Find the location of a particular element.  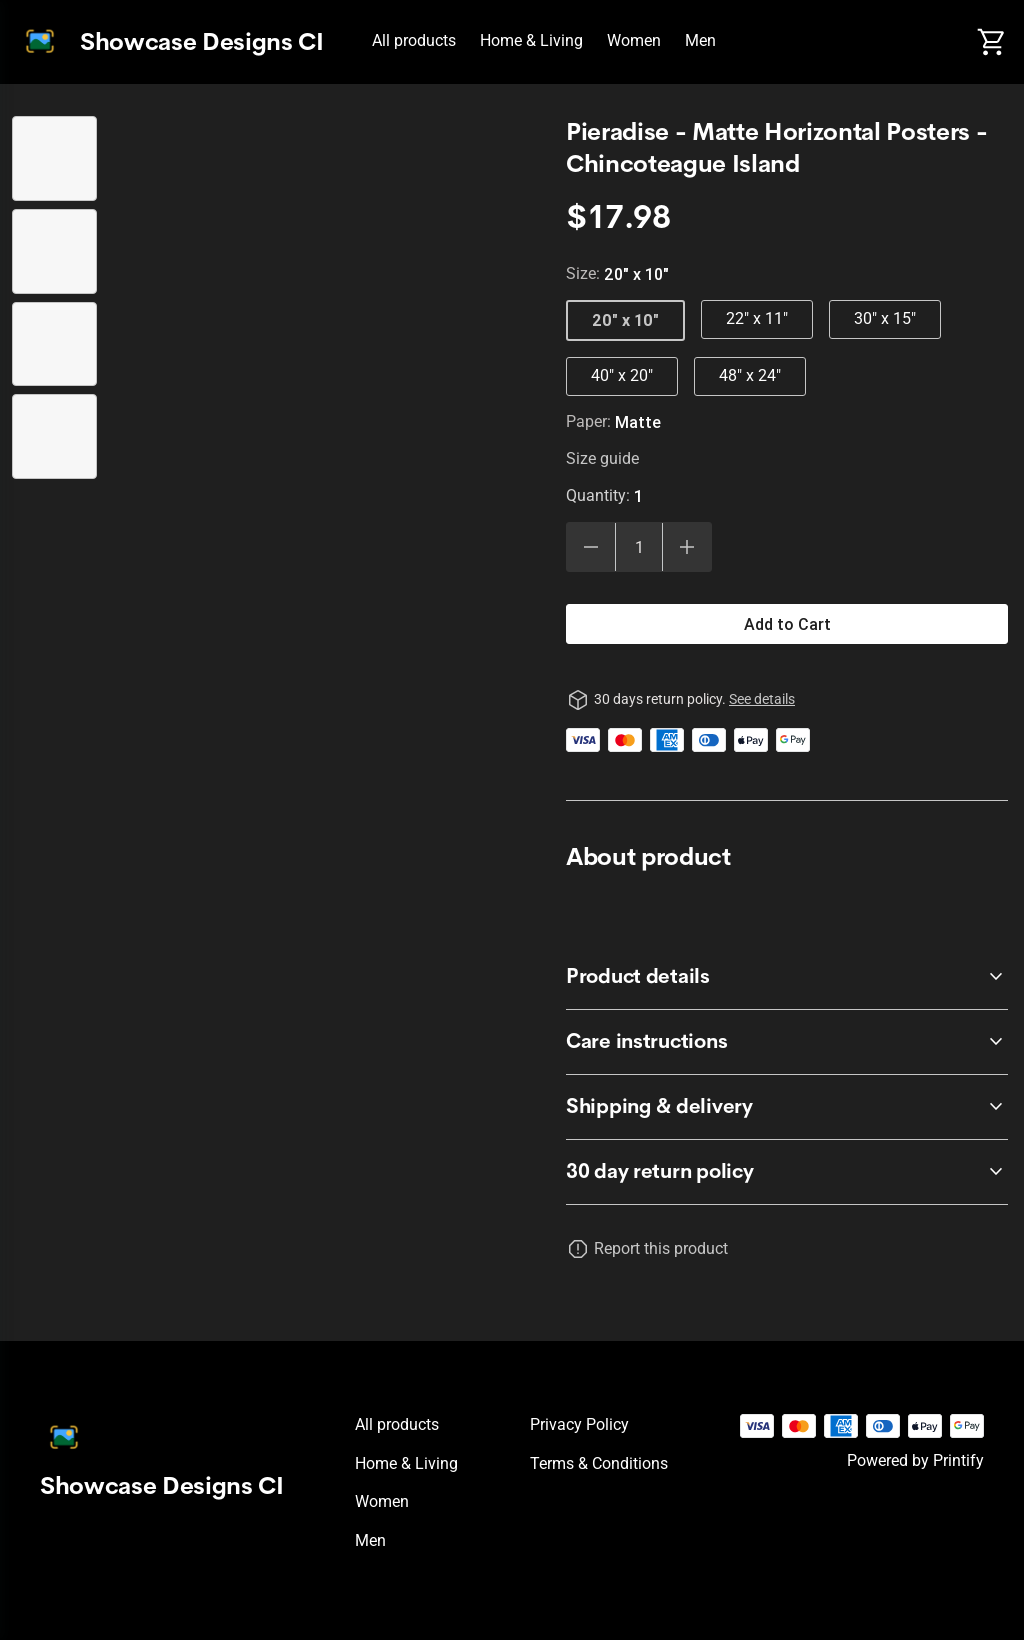

Men is located at coordinates (700, 40).